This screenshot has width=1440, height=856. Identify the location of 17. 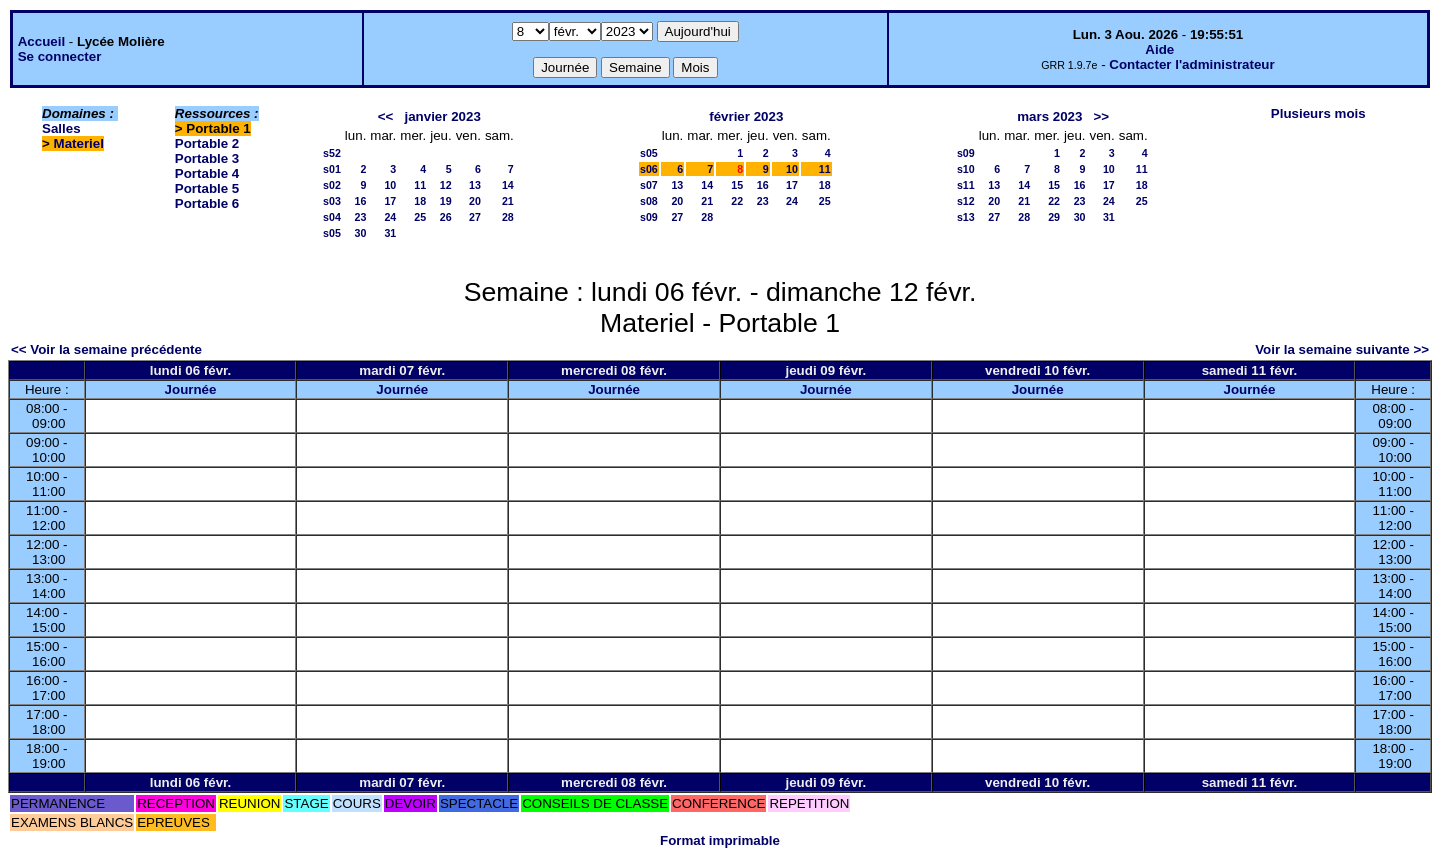
(390, 201).